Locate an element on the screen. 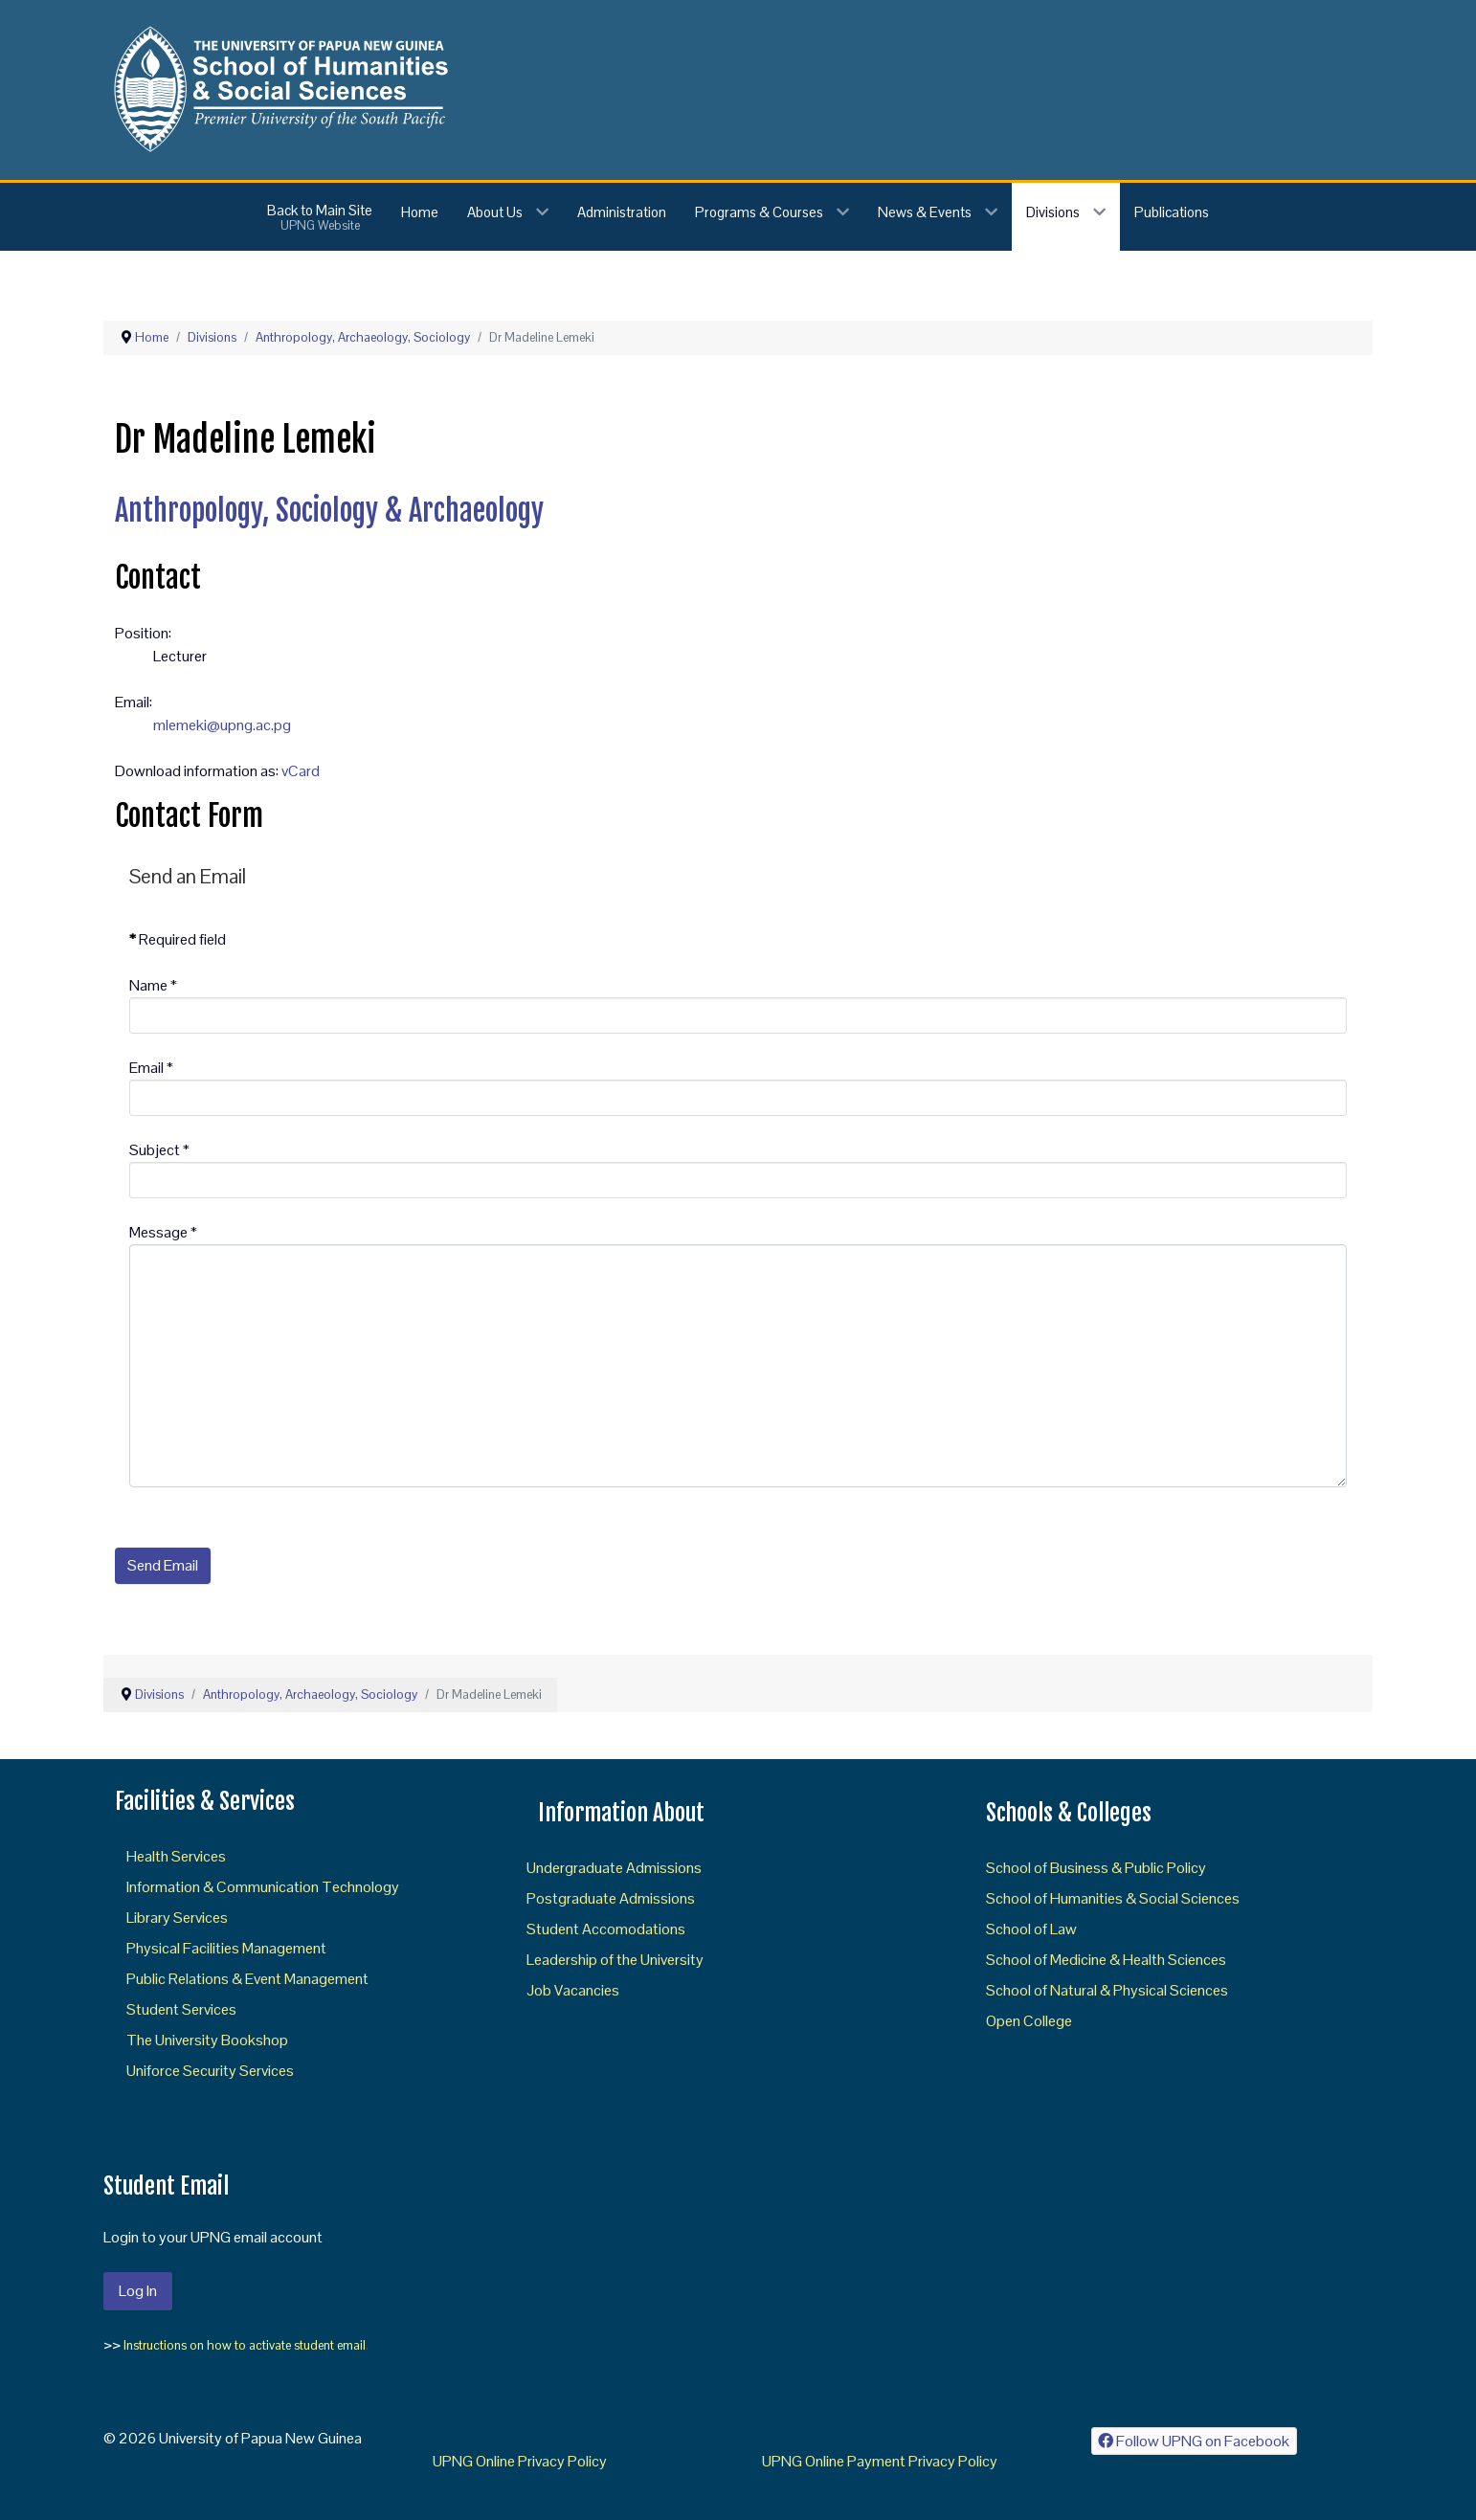  Student Services is located at coordinates (181, 2009).